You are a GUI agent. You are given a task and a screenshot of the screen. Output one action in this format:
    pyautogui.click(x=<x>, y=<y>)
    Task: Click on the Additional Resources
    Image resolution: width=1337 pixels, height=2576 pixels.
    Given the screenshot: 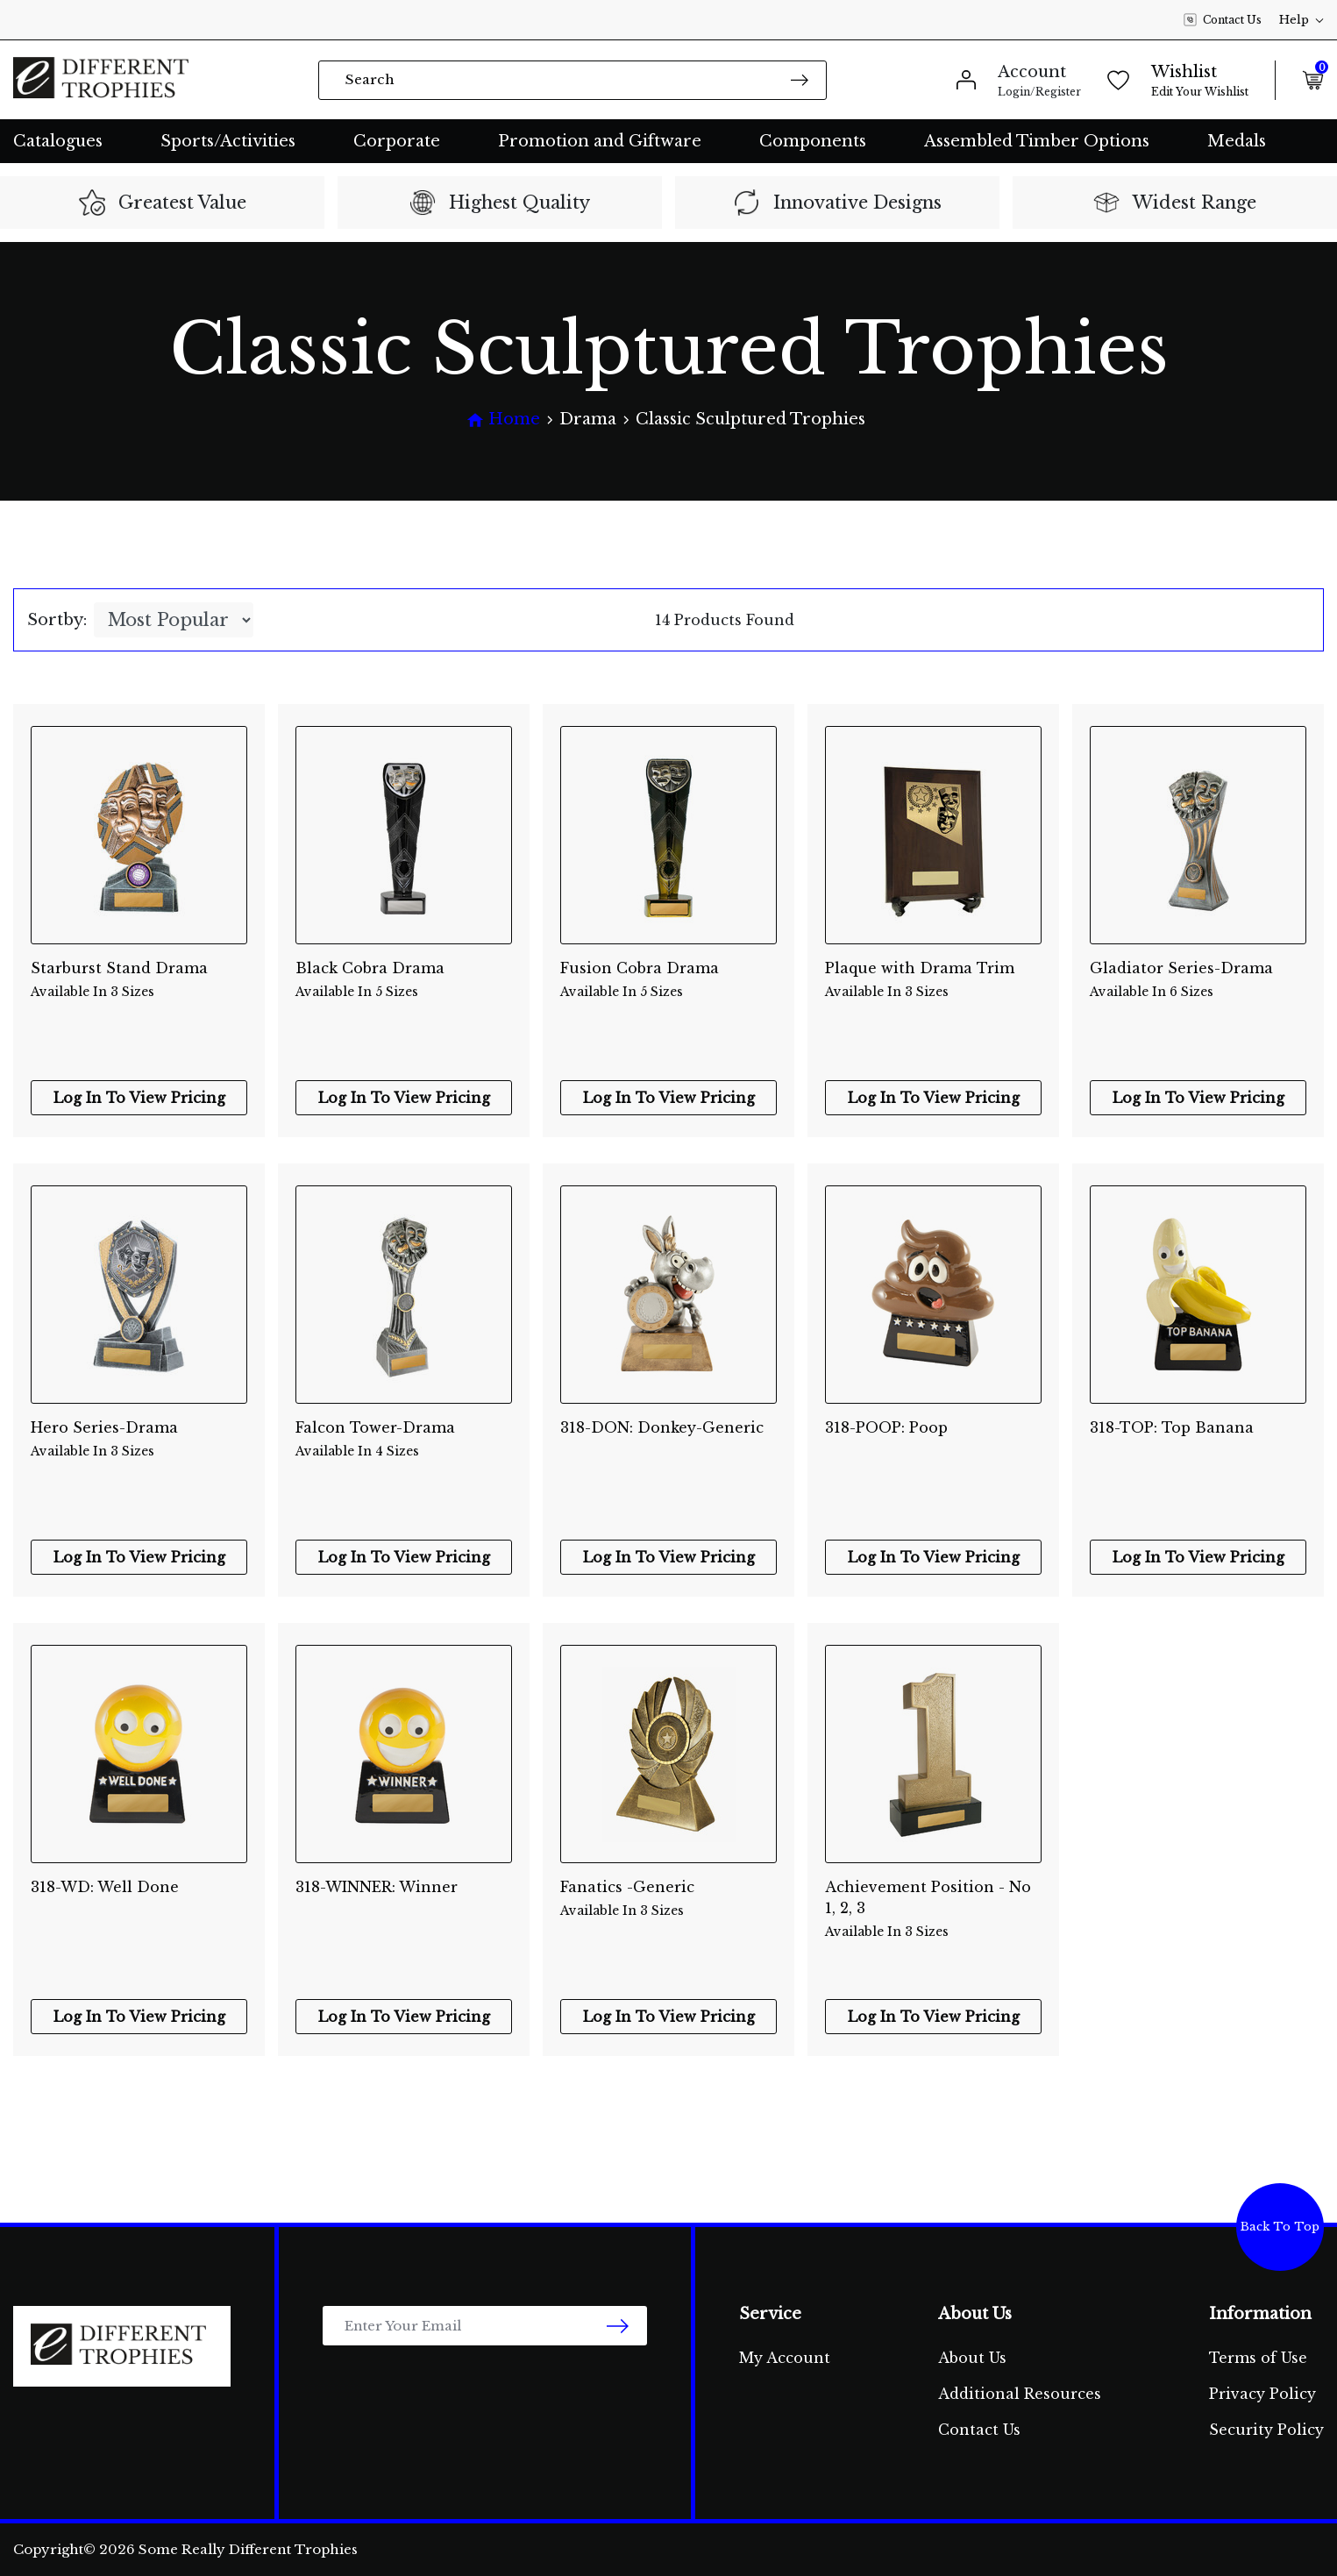 What is the action you would take?
    pyautogui.click(x=1019, y=2393)
    